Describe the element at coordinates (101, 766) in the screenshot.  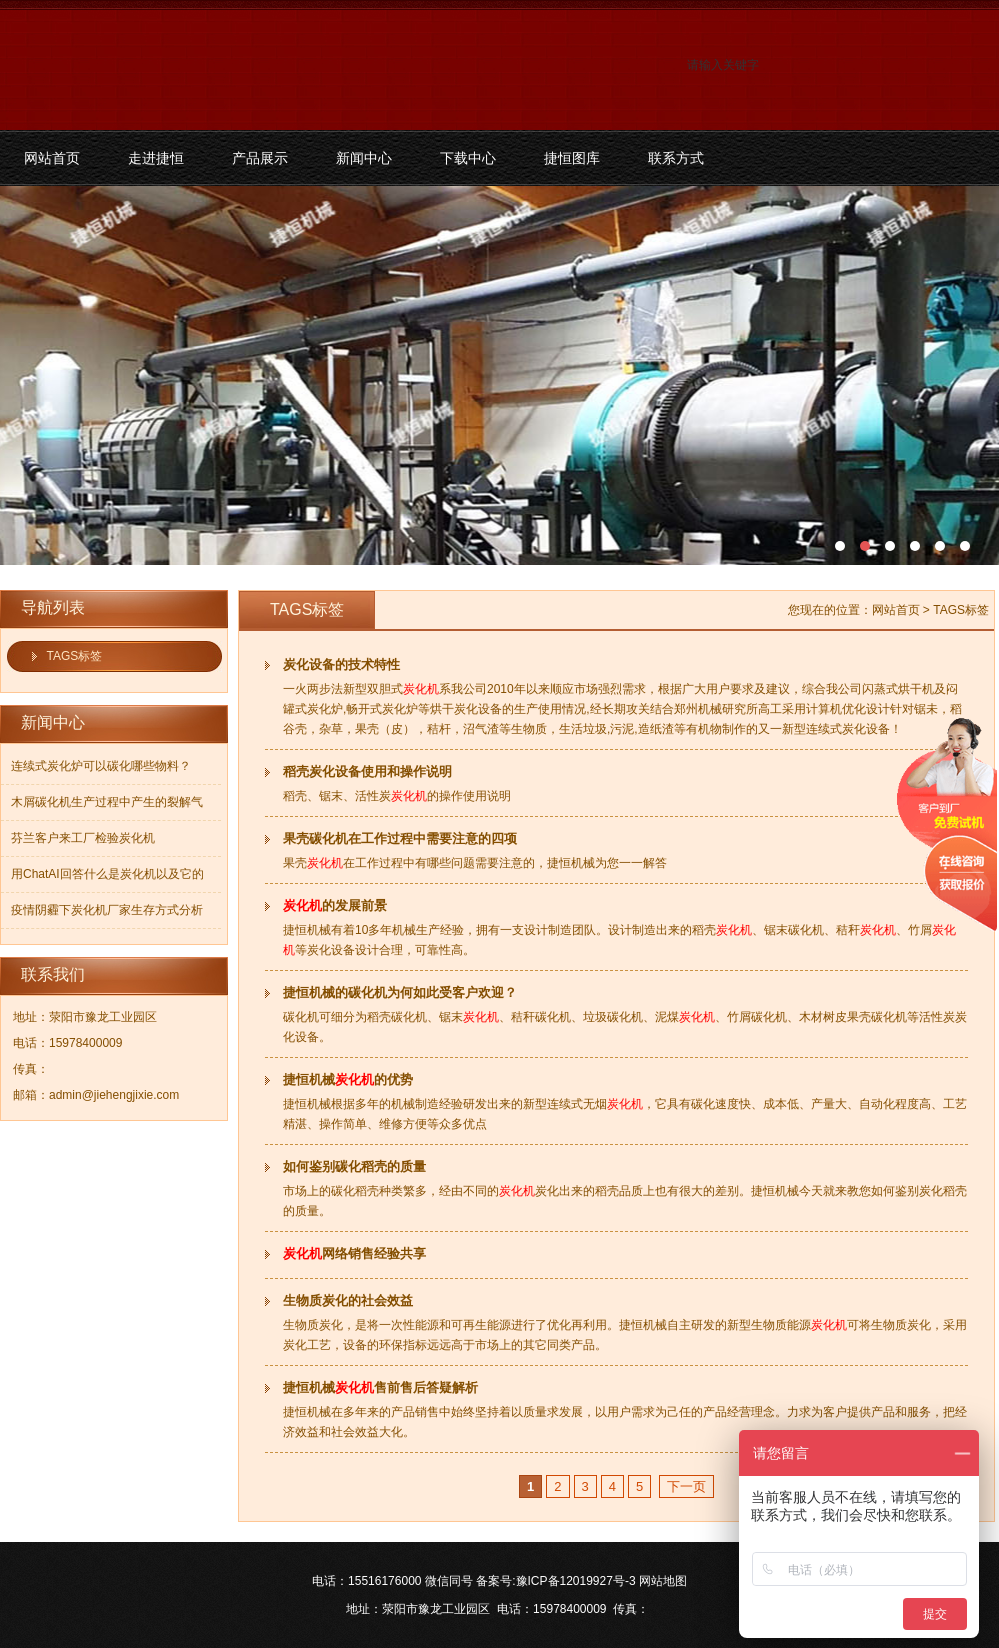
I see `连续式炭化炉可以碳化哪些物料？` at that location.